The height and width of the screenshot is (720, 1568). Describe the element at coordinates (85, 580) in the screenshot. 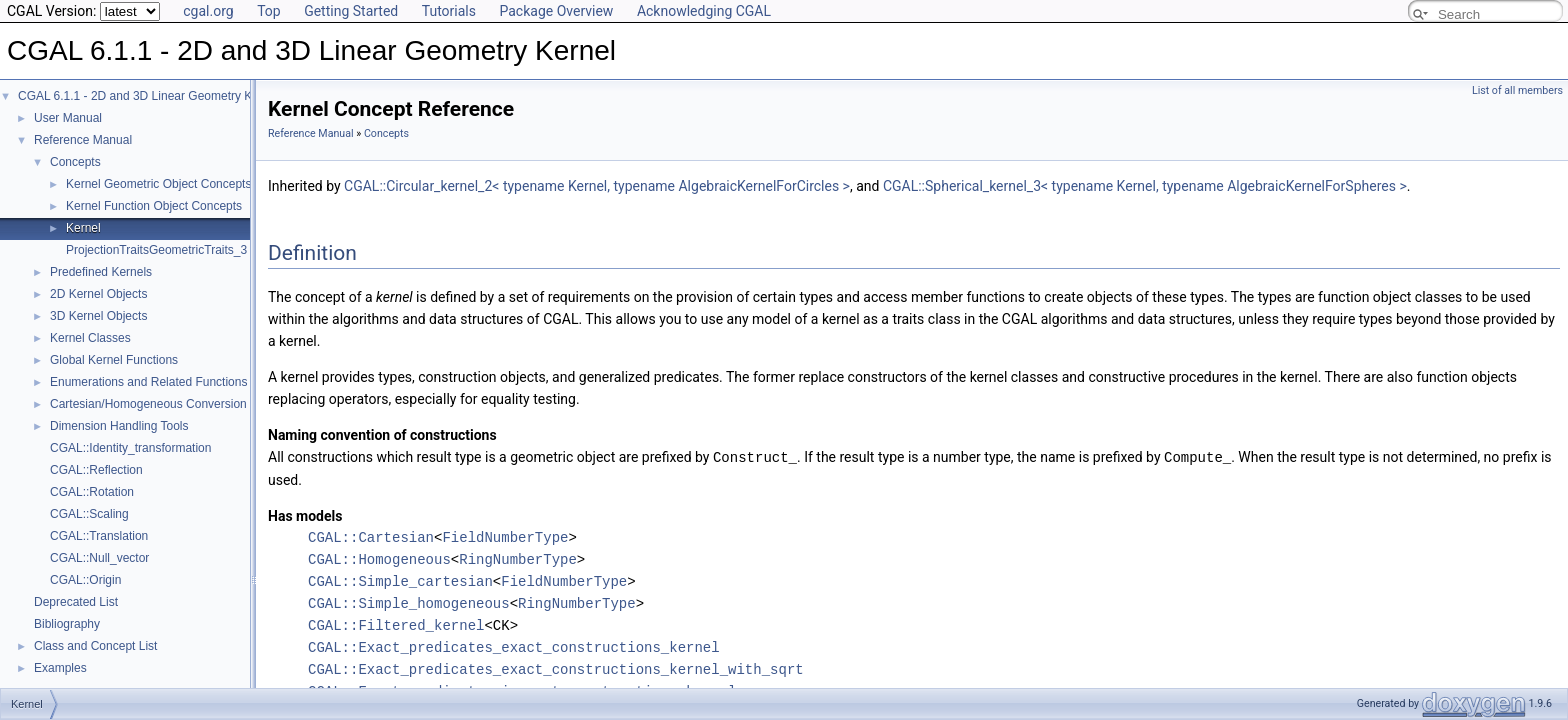

I see `CGAL::Origin` at that location.